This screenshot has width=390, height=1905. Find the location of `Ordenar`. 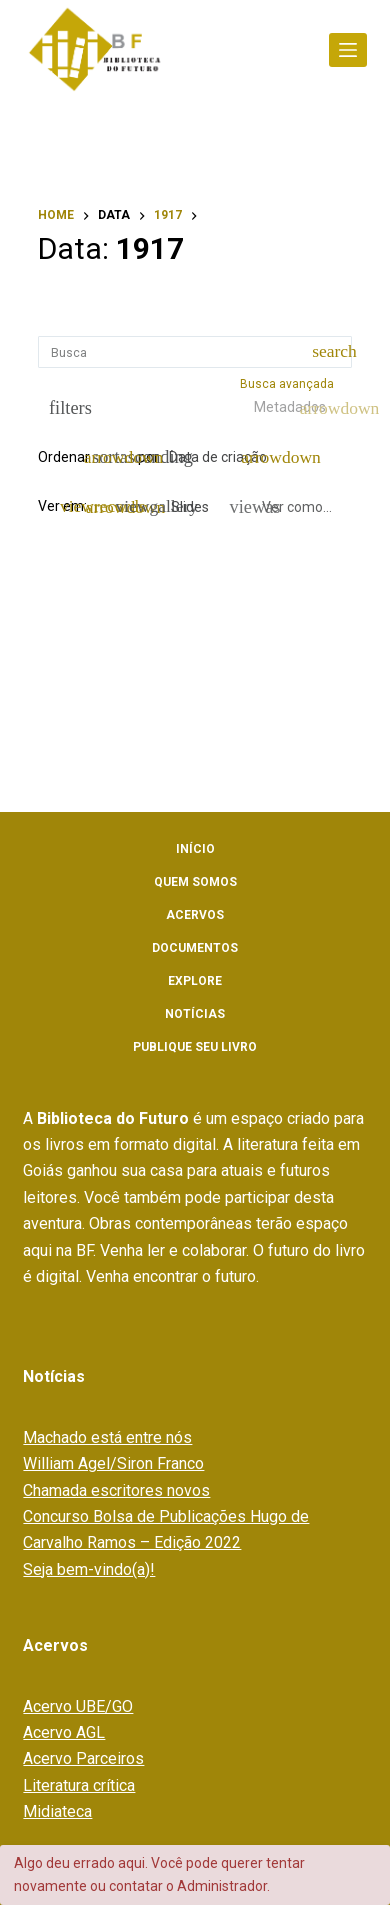

Ordenar is located at coordinates (64, 457).